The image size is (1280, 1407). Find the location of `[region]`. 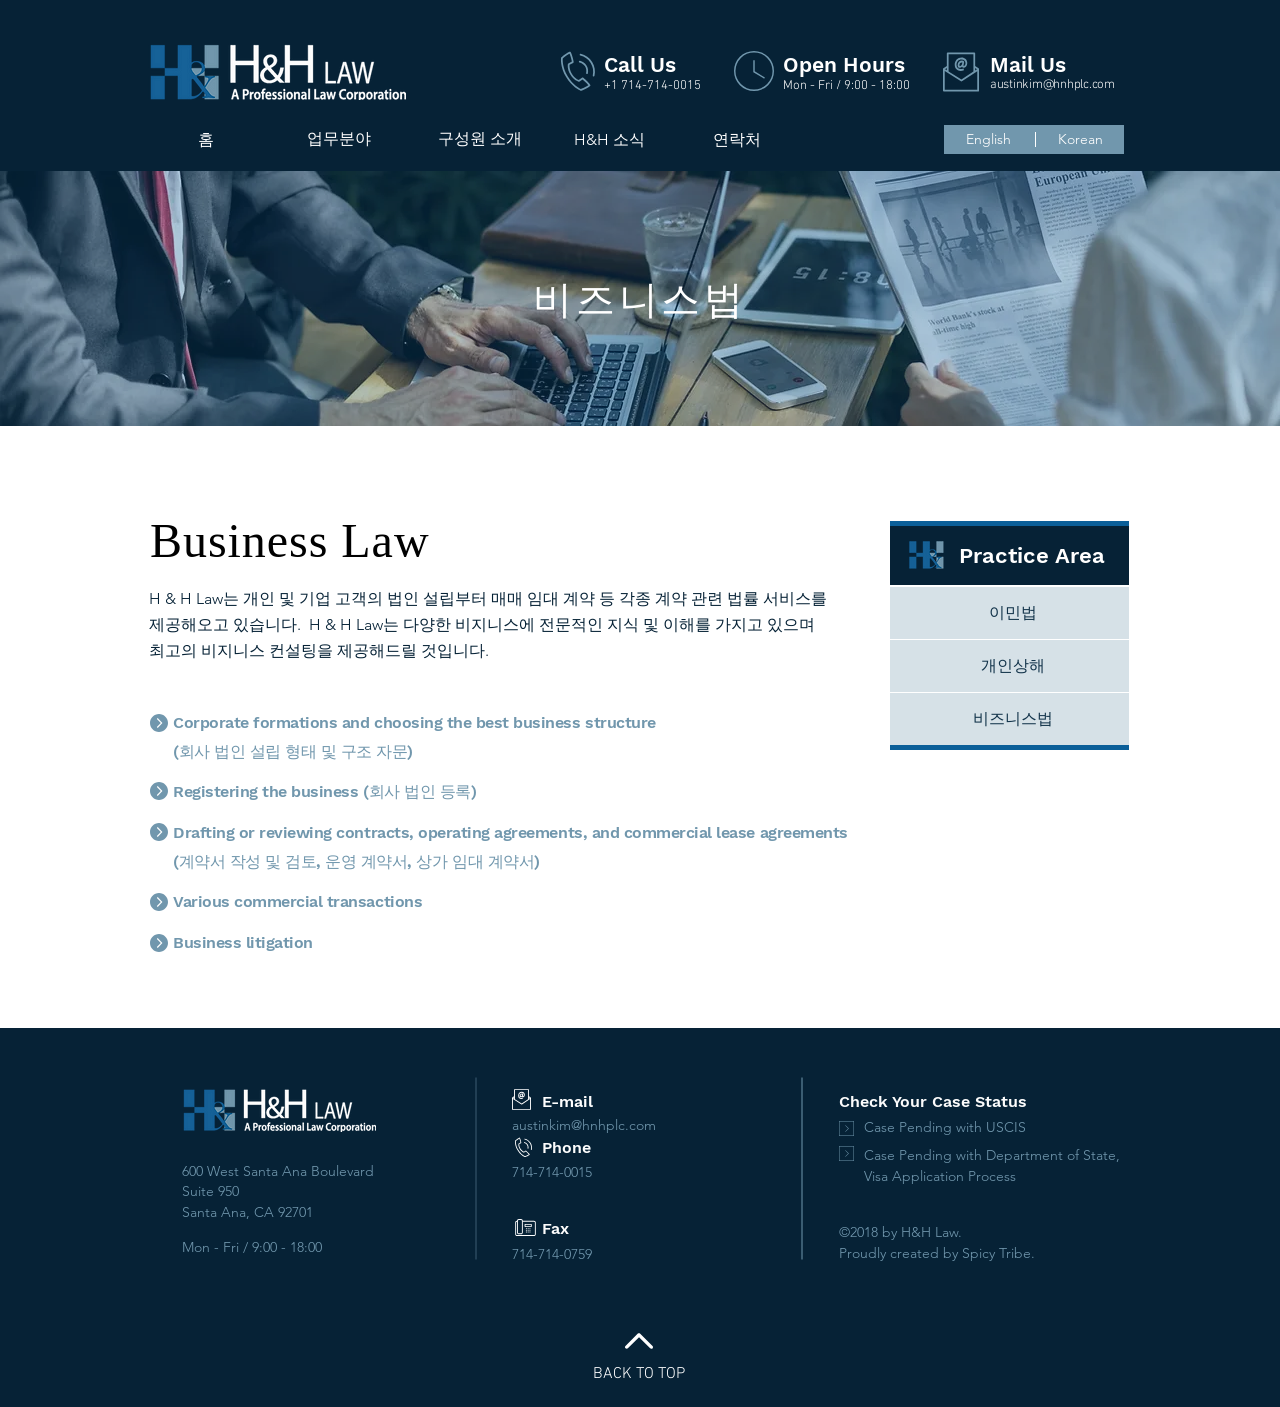

[region] is located at coordinates (339, 201).